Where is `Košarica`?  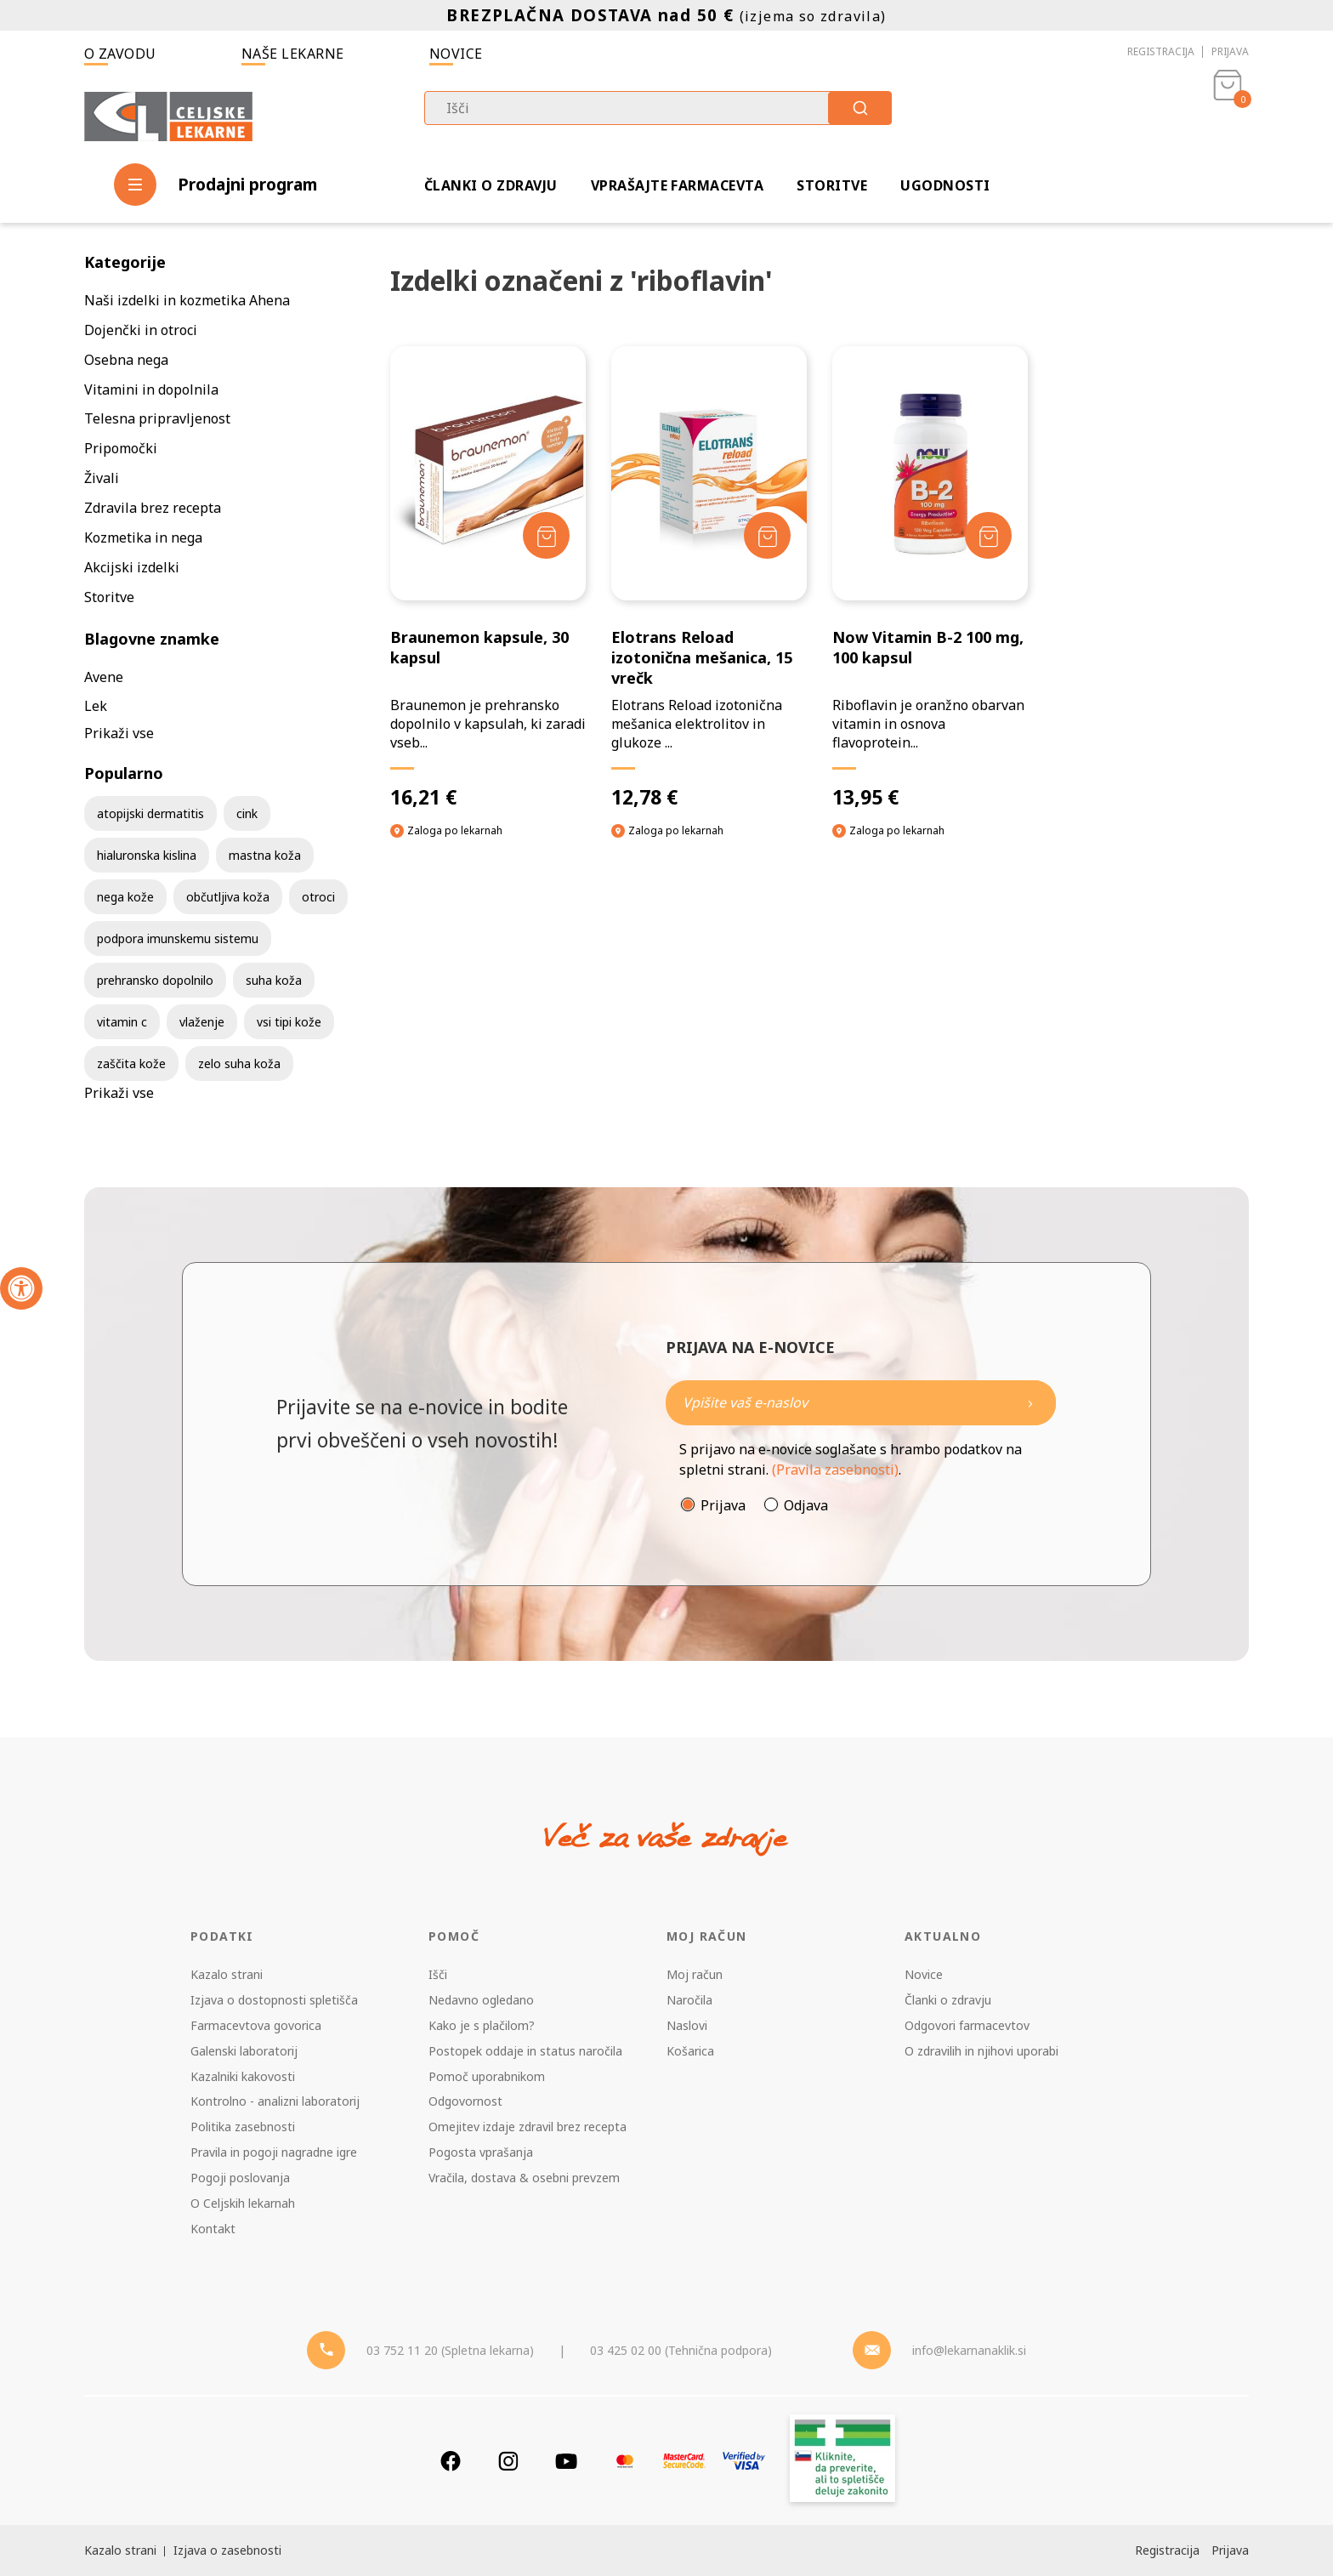 Košarica is located at coordinates (690, 2051).